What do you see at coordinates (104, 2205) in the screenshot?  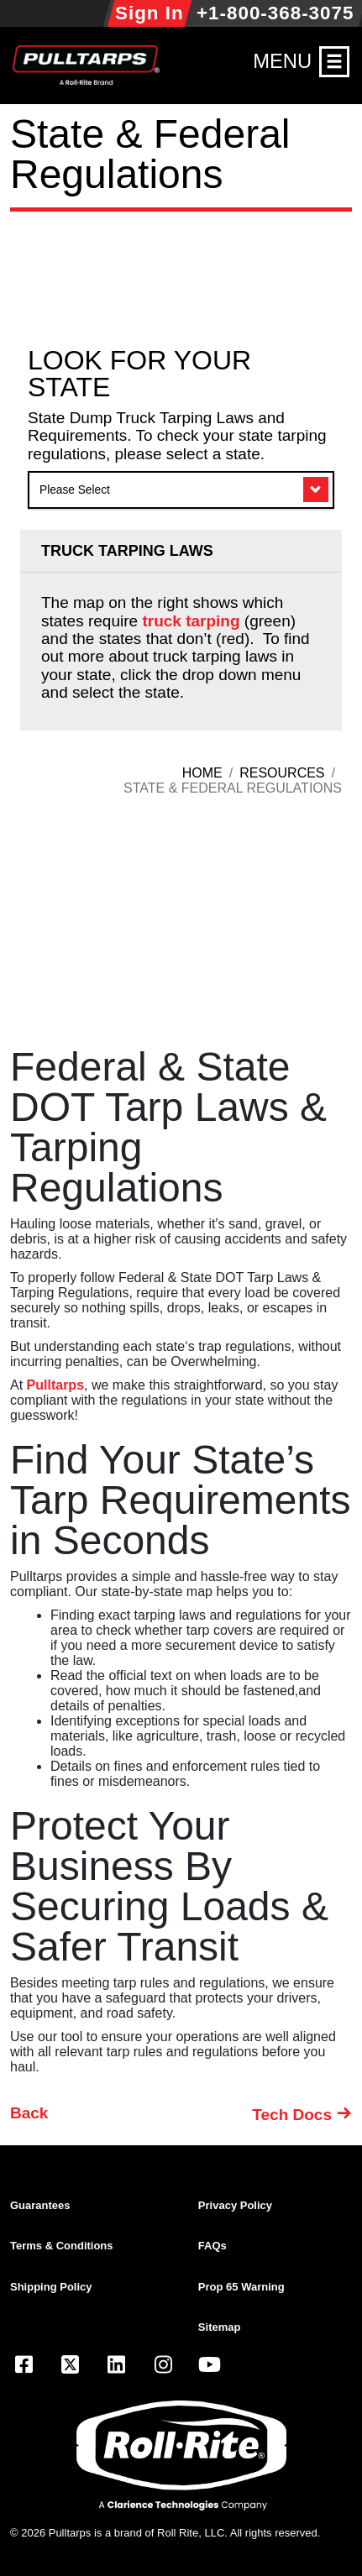 I see `[menuitem]` at bounding box center [104, 2205].